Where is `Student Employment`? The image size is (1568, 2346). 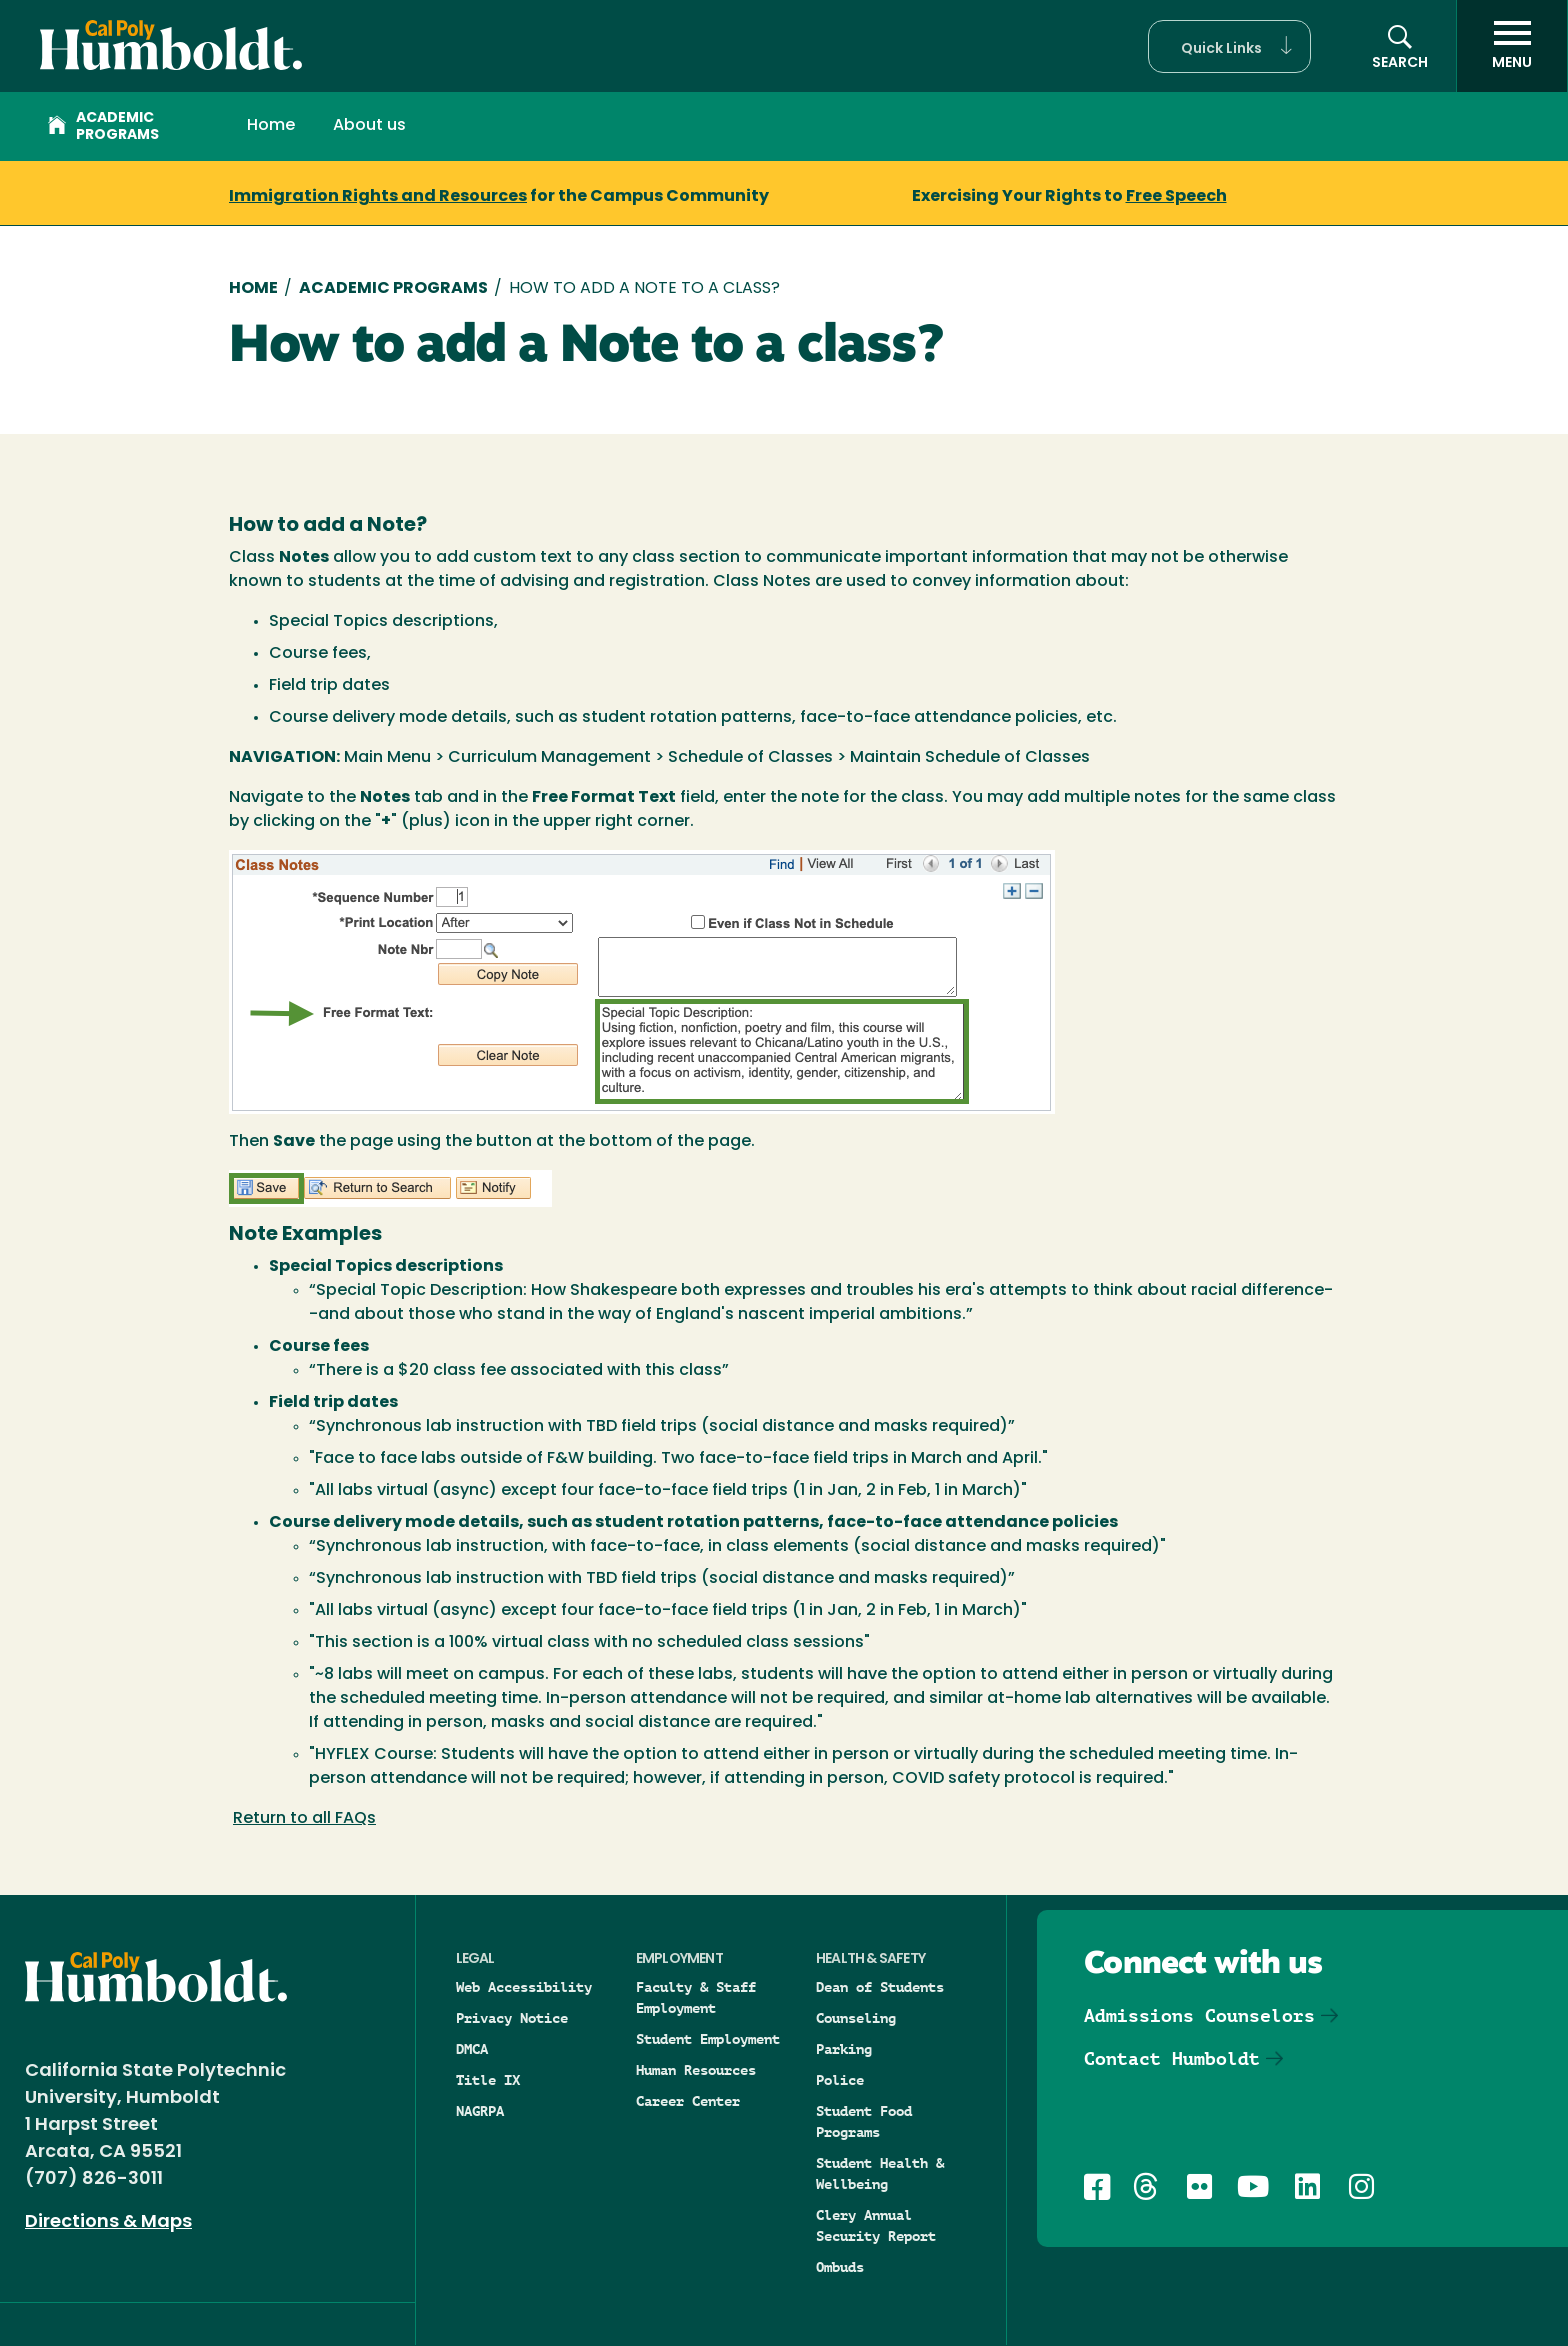
Student Employment is located at coordinates (708, 2039).